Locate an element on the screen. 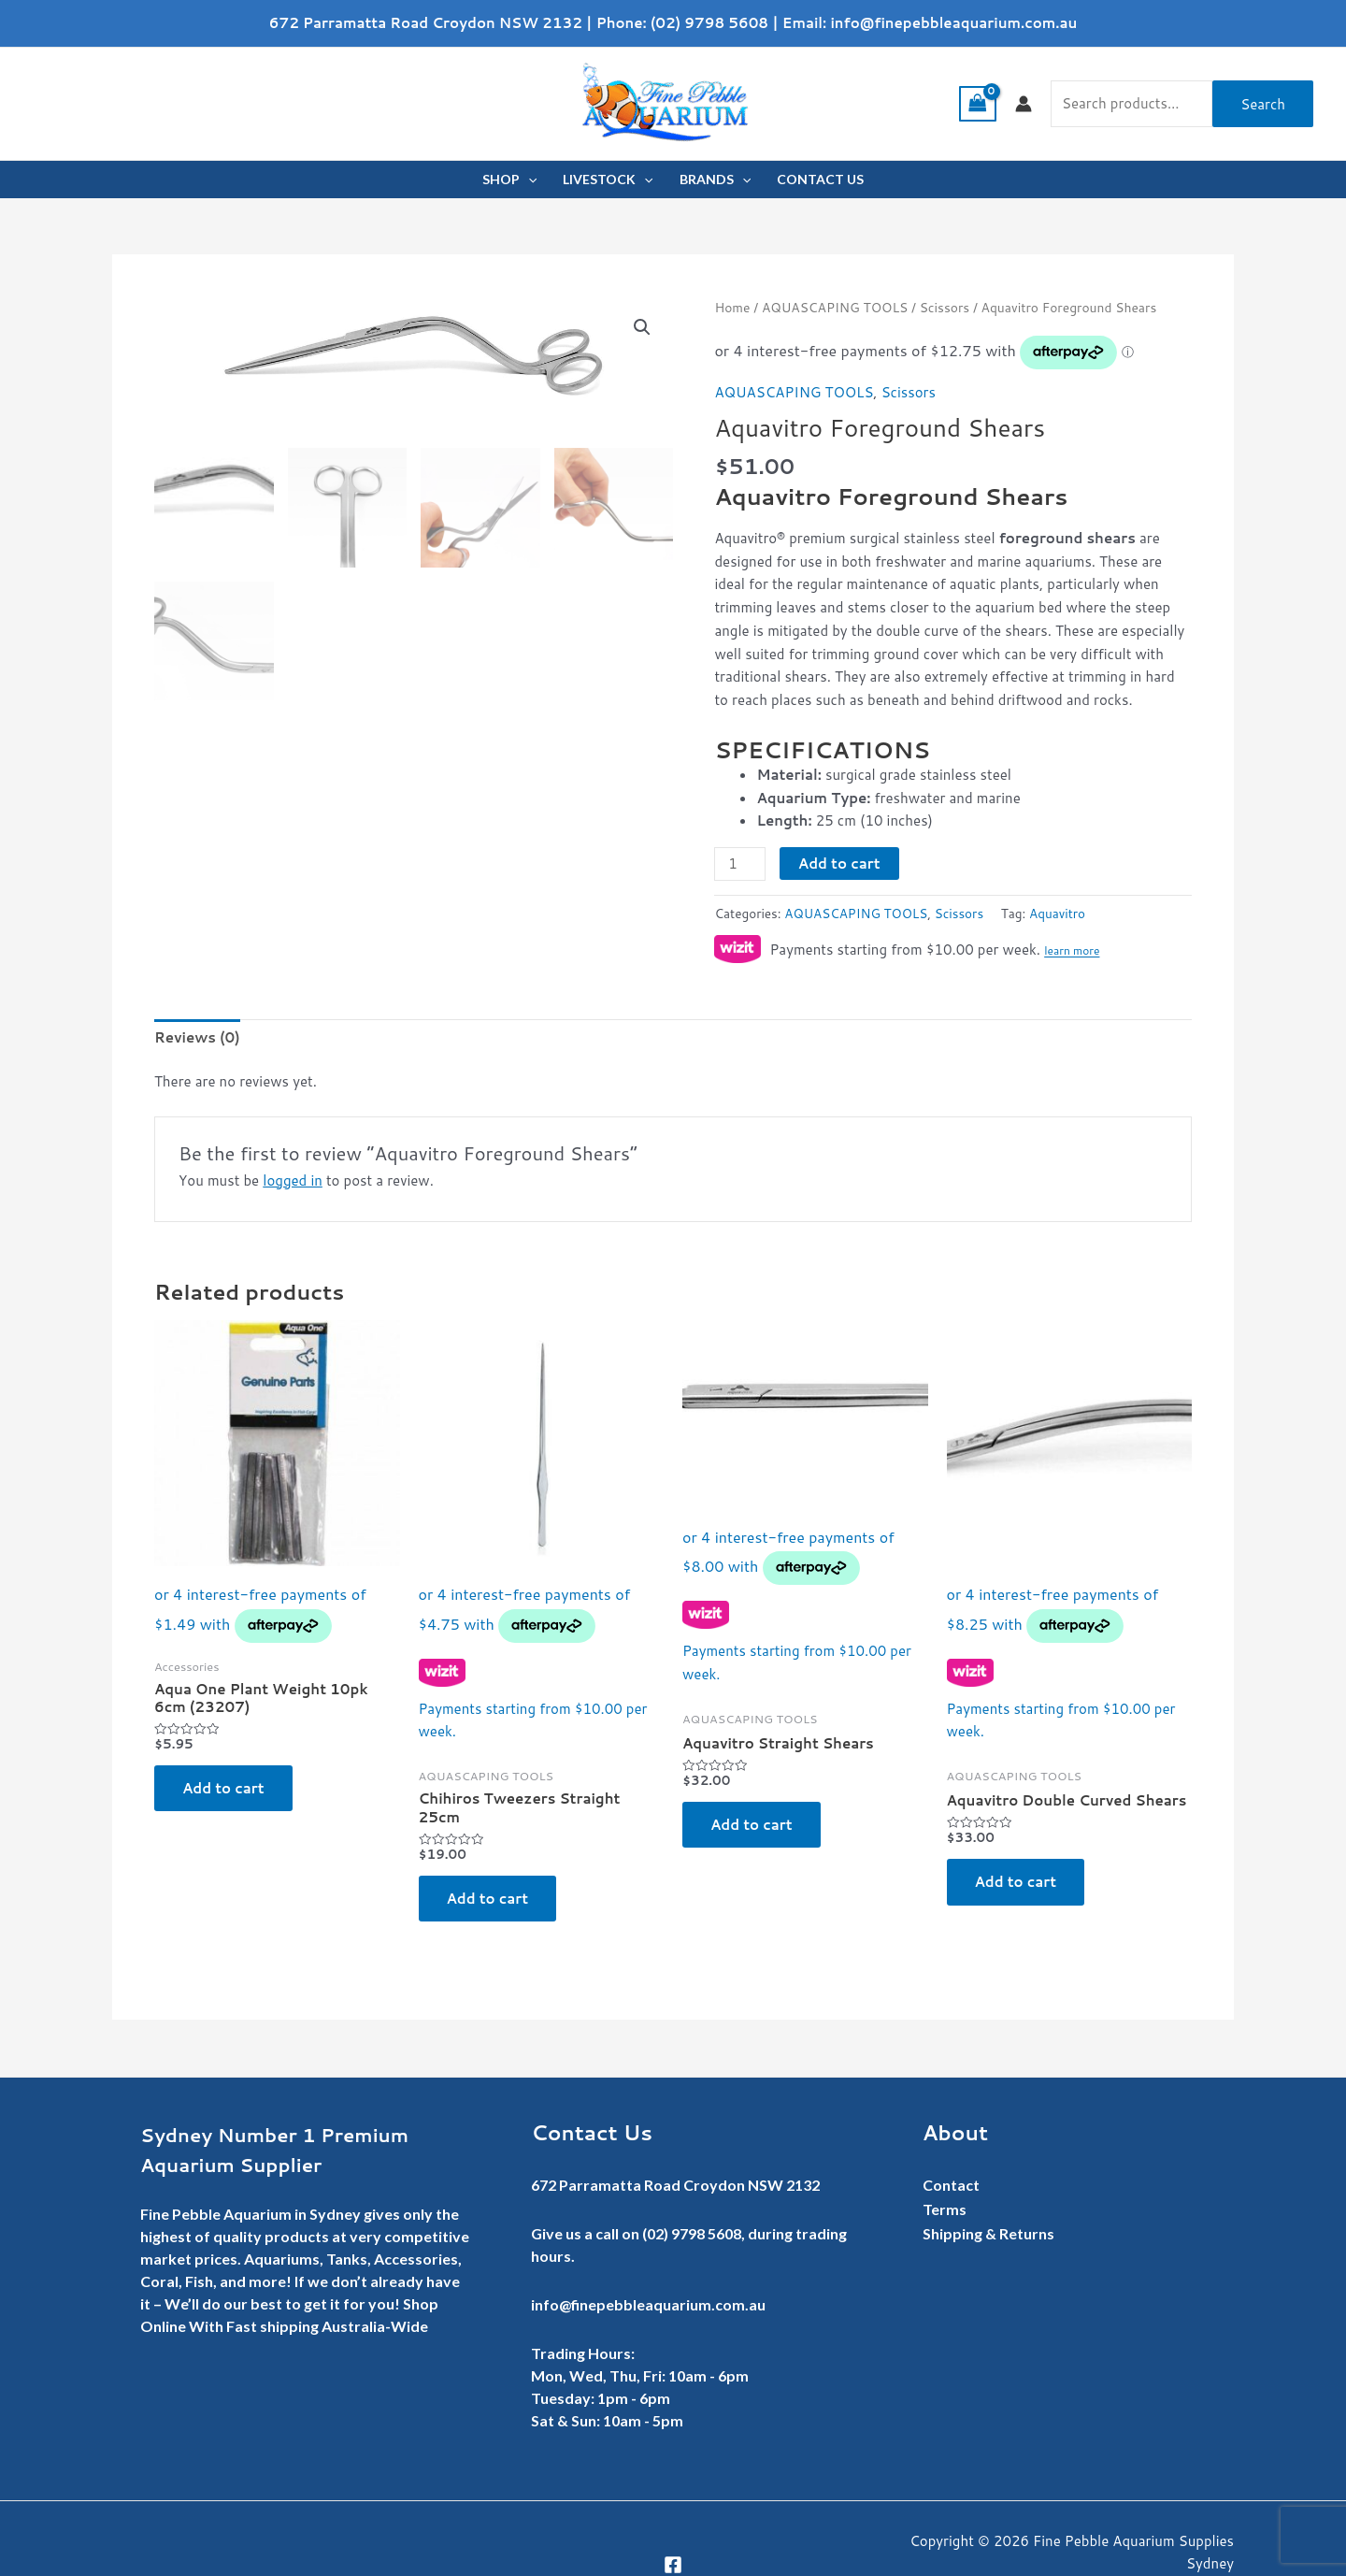 Image resolution: width=1346 pixels, height=2576 pixels. Contact is located at coordinates (951, 2185).